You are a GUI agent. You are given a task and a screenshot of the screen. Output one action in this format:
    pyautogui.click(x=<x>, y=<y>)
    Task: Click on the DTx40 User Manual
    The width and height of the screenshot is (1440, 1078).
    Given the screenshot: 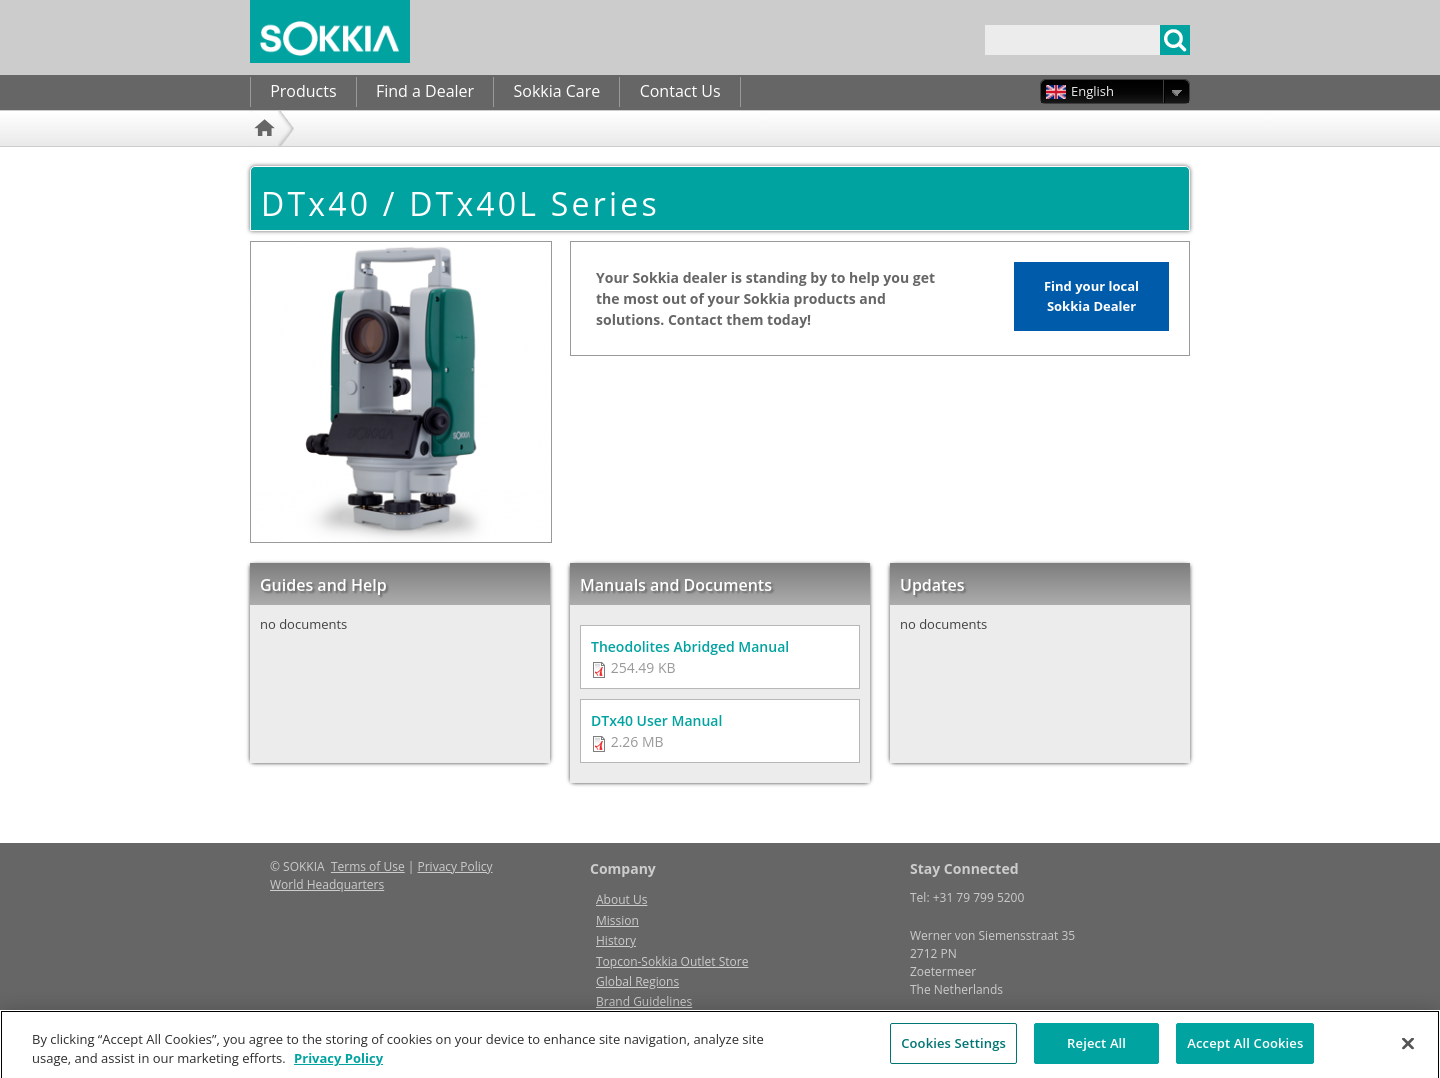 What is the action you would take?
    pyautogui.click(x=656, y=720)
    